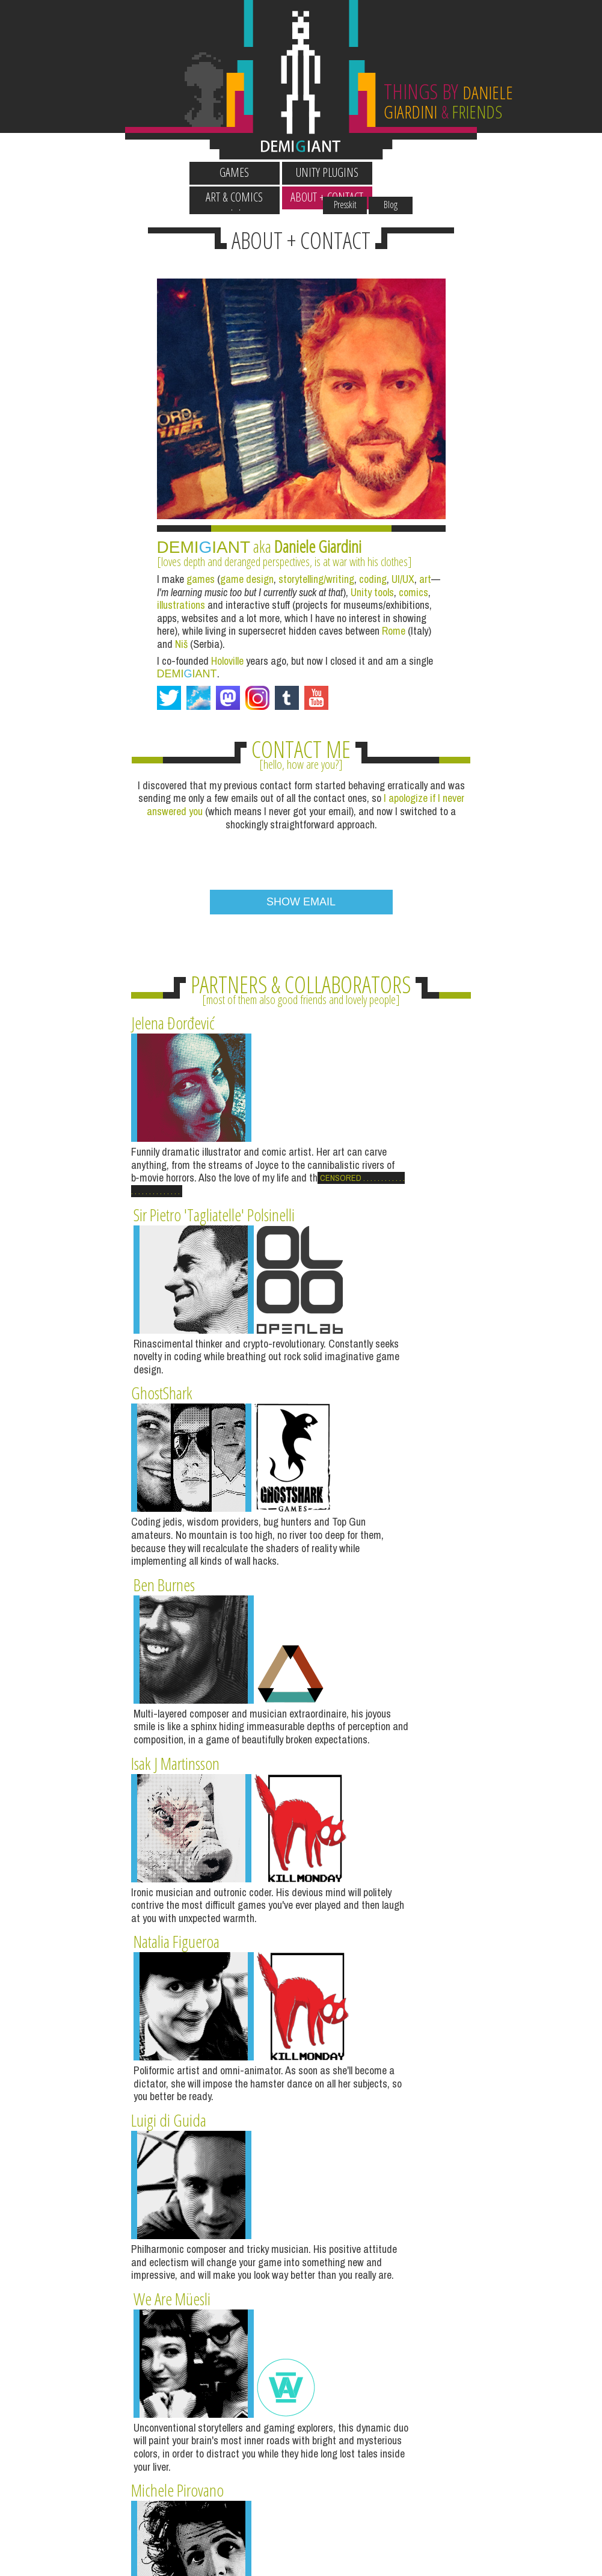 This screenshot has width=602, height=2576. Describe the element at coordinates (446, 2371) in the screenshot. I see `OLD DRAWINGS + COMICS` at that location.